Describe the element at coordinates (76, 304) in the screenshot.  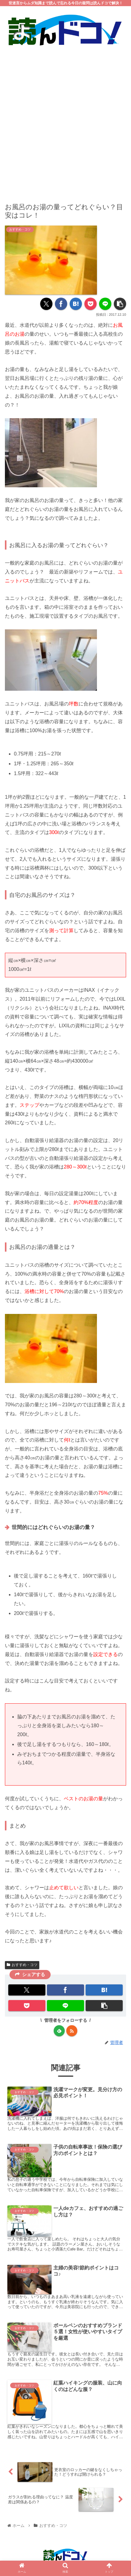
I see `[はてブでブックマーク]` at that location.